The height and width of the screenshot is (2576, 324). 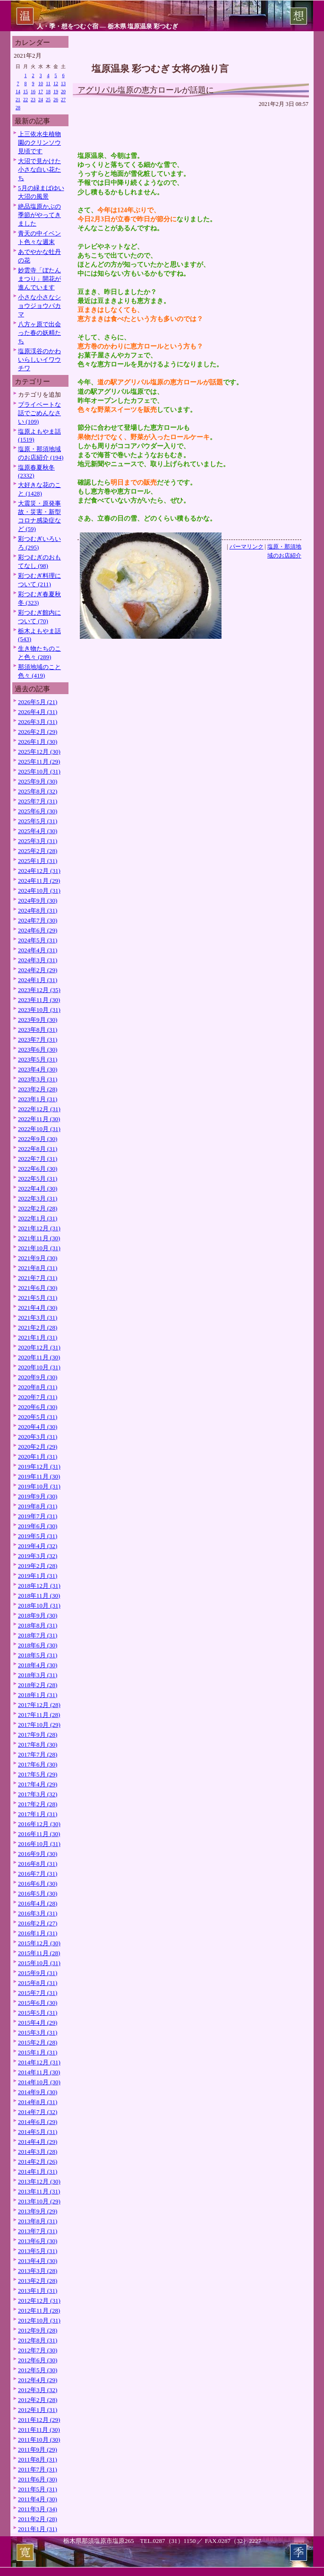 I want to click on 2018年4月 (30), so click(x=37, y=1665).